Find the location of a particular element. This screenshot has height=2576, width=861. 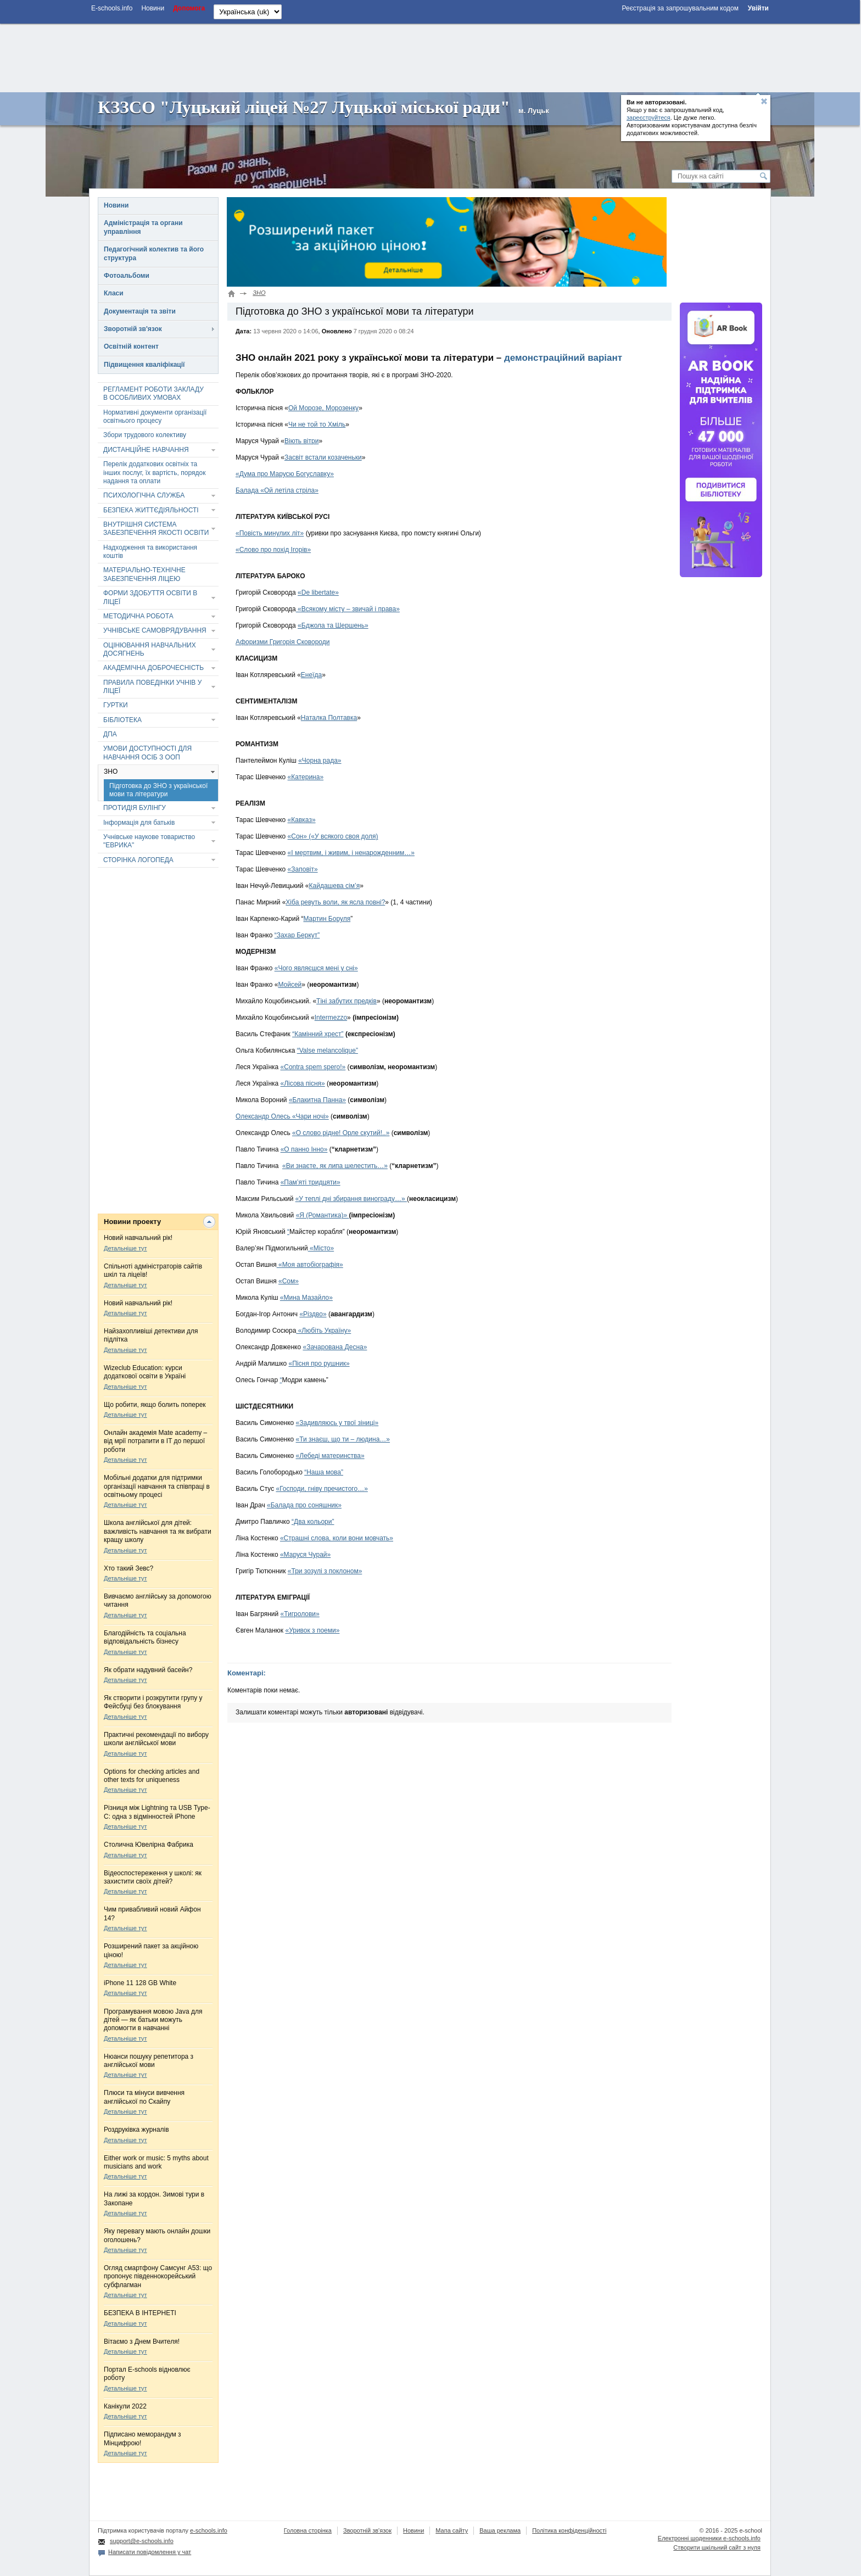

Створити шкільний сайт з нуля is located at coordinates (717, 2547).